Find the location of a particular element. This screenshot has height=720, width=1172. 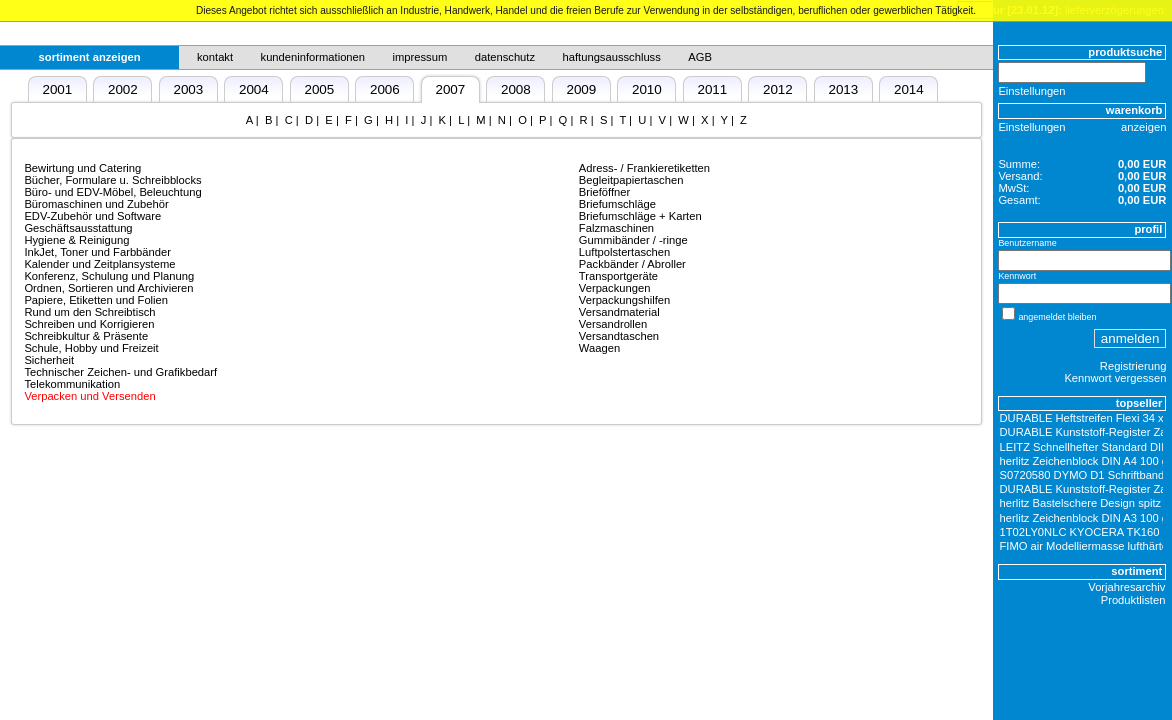

Telekommunikation is located at coordinates (72, 384).